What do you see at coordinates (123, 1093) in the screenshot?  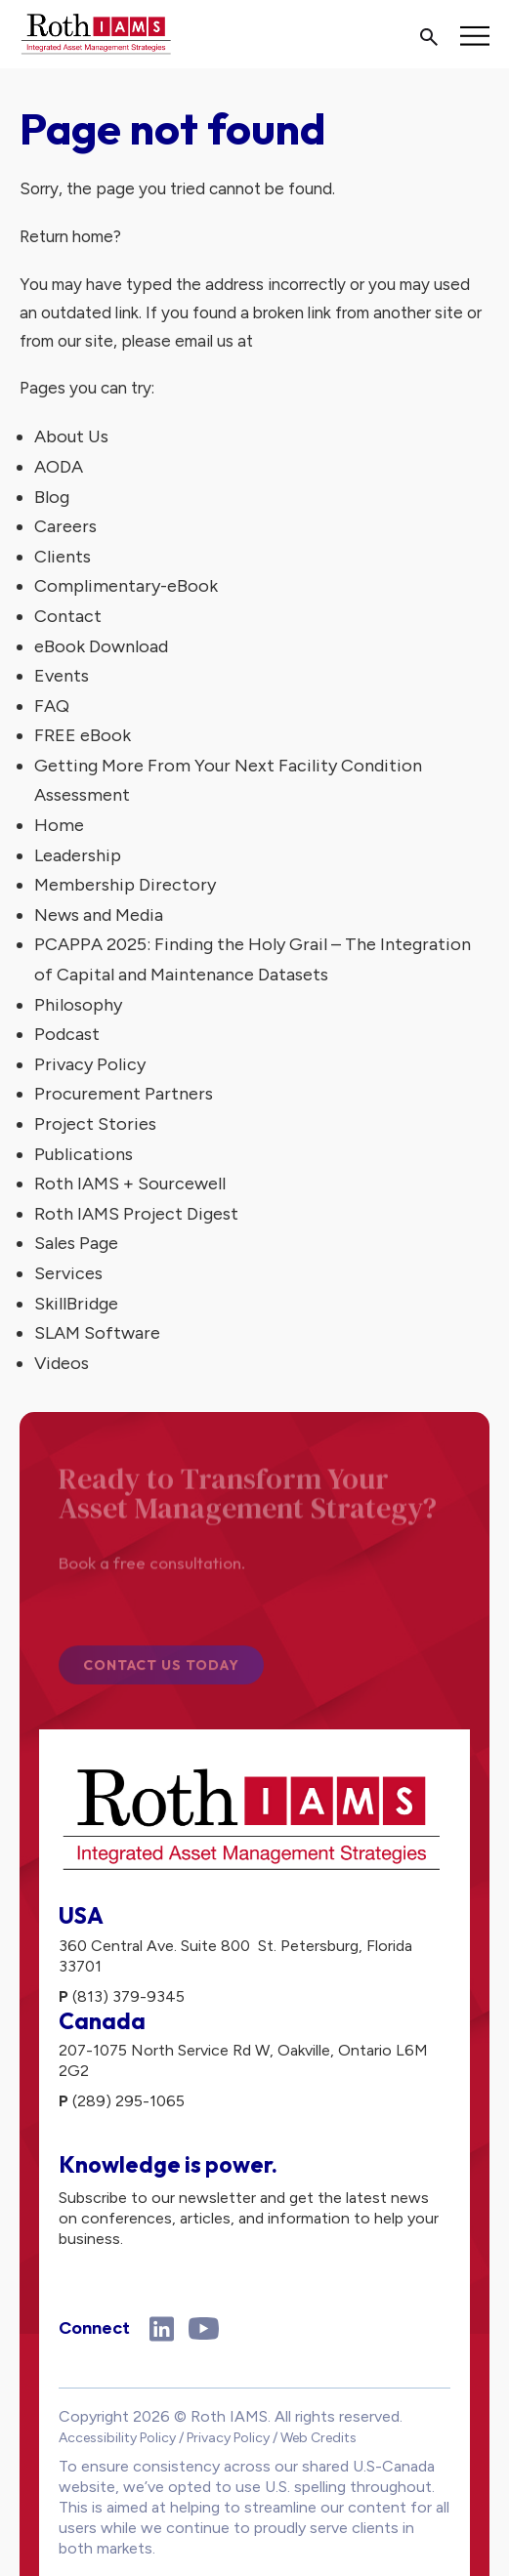 I see `Procurement Partners` at bounding box center [123, 1093].